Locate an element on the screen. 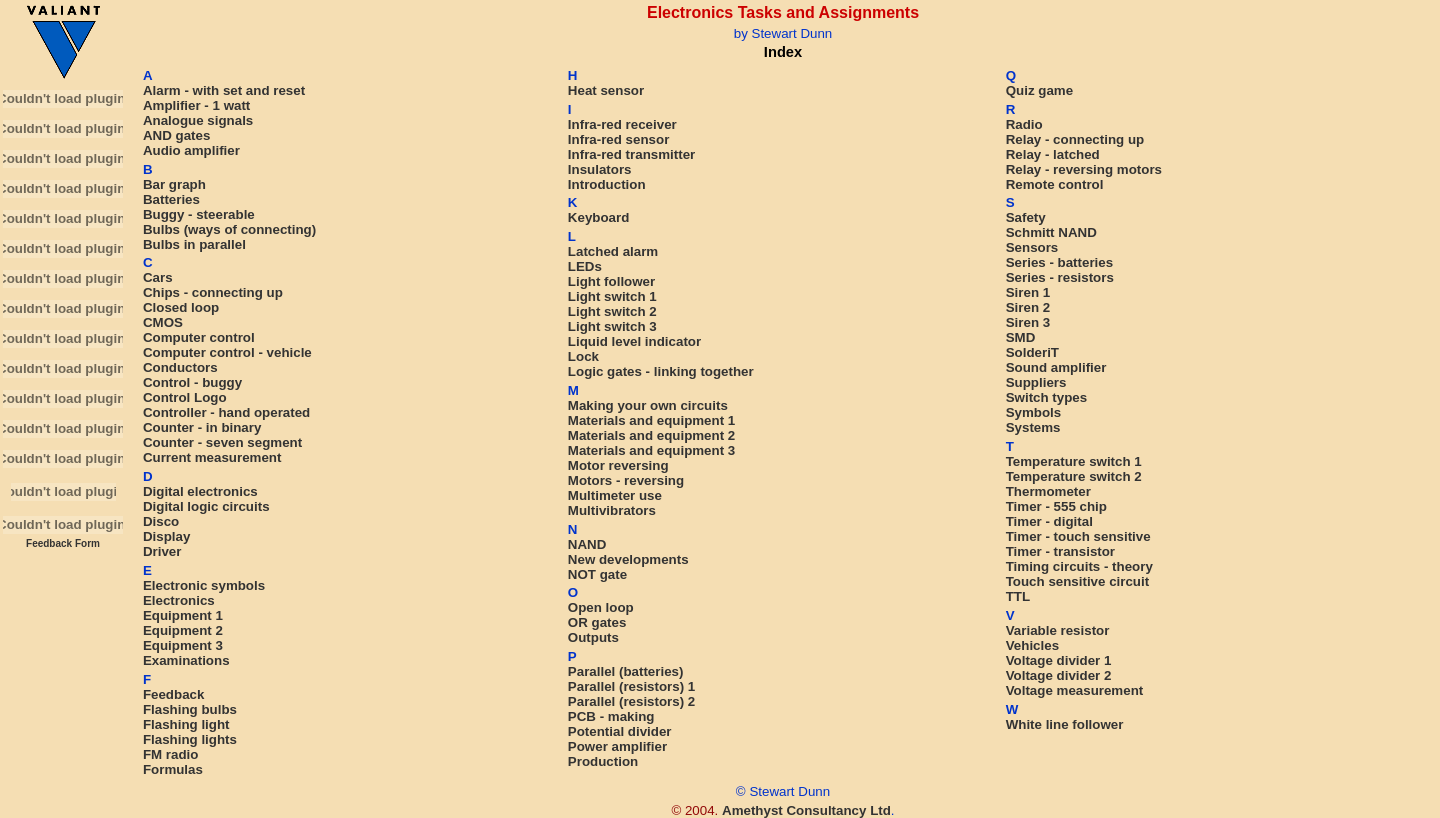 The image size is (1440, 818). Timer - 555 chip is located at coordinates (1056, 506).